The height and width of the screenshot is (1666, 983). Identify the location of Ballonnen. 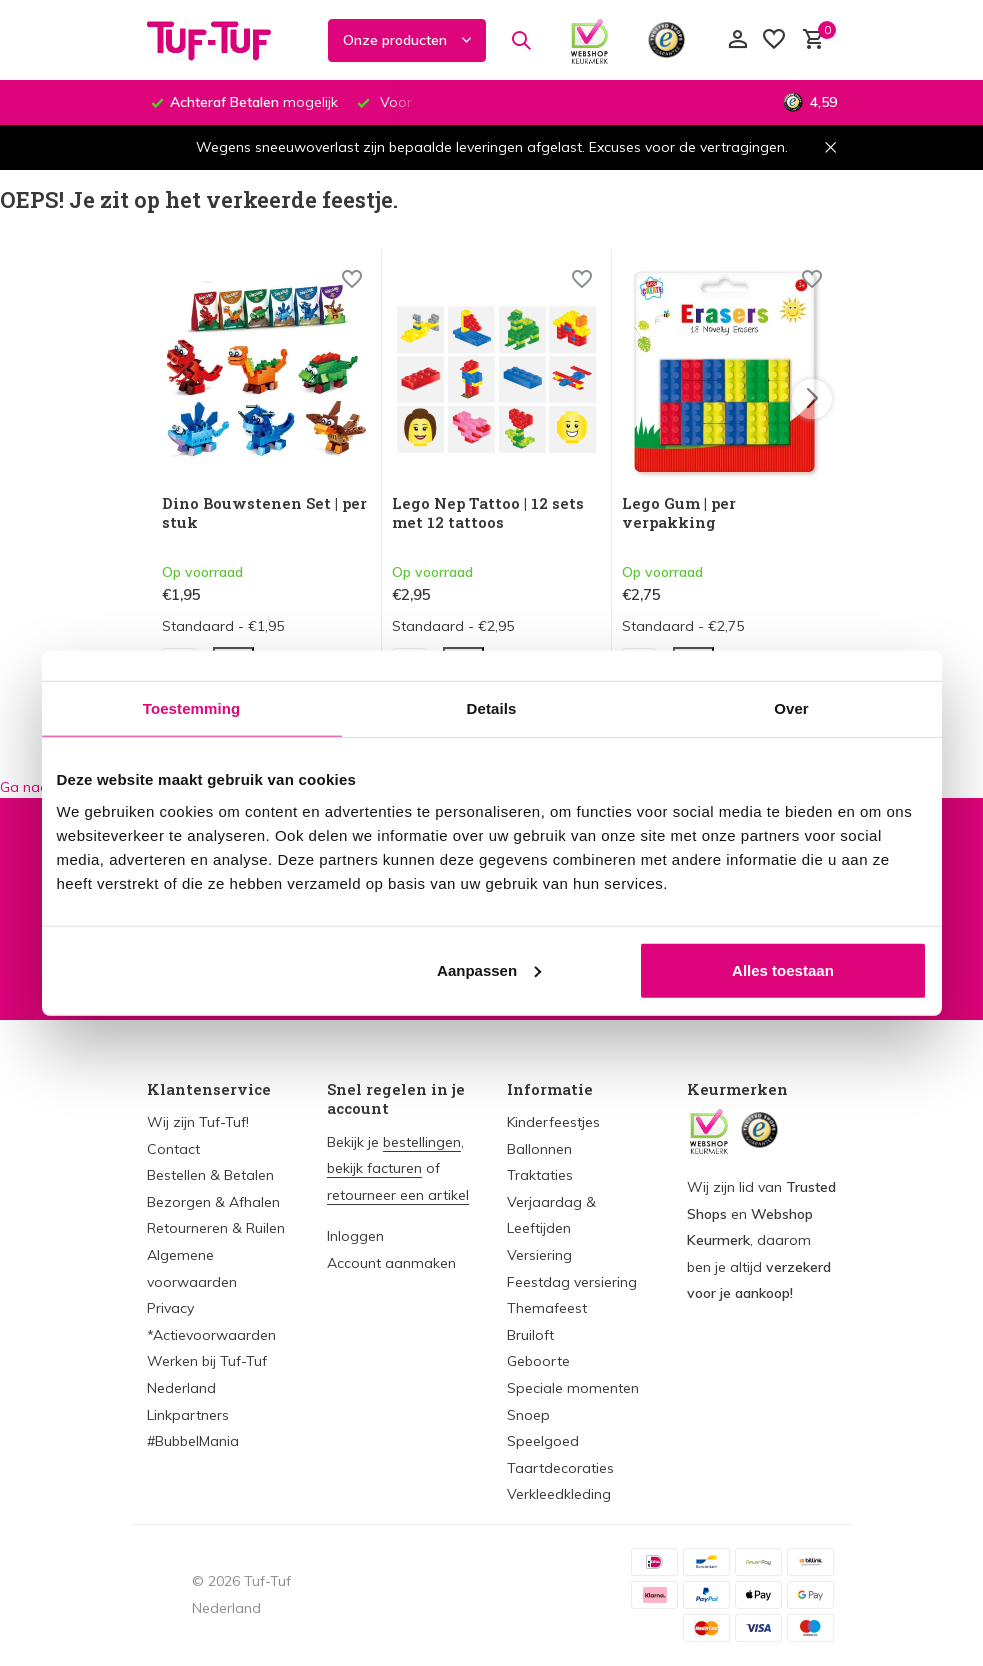
(539, 1149).